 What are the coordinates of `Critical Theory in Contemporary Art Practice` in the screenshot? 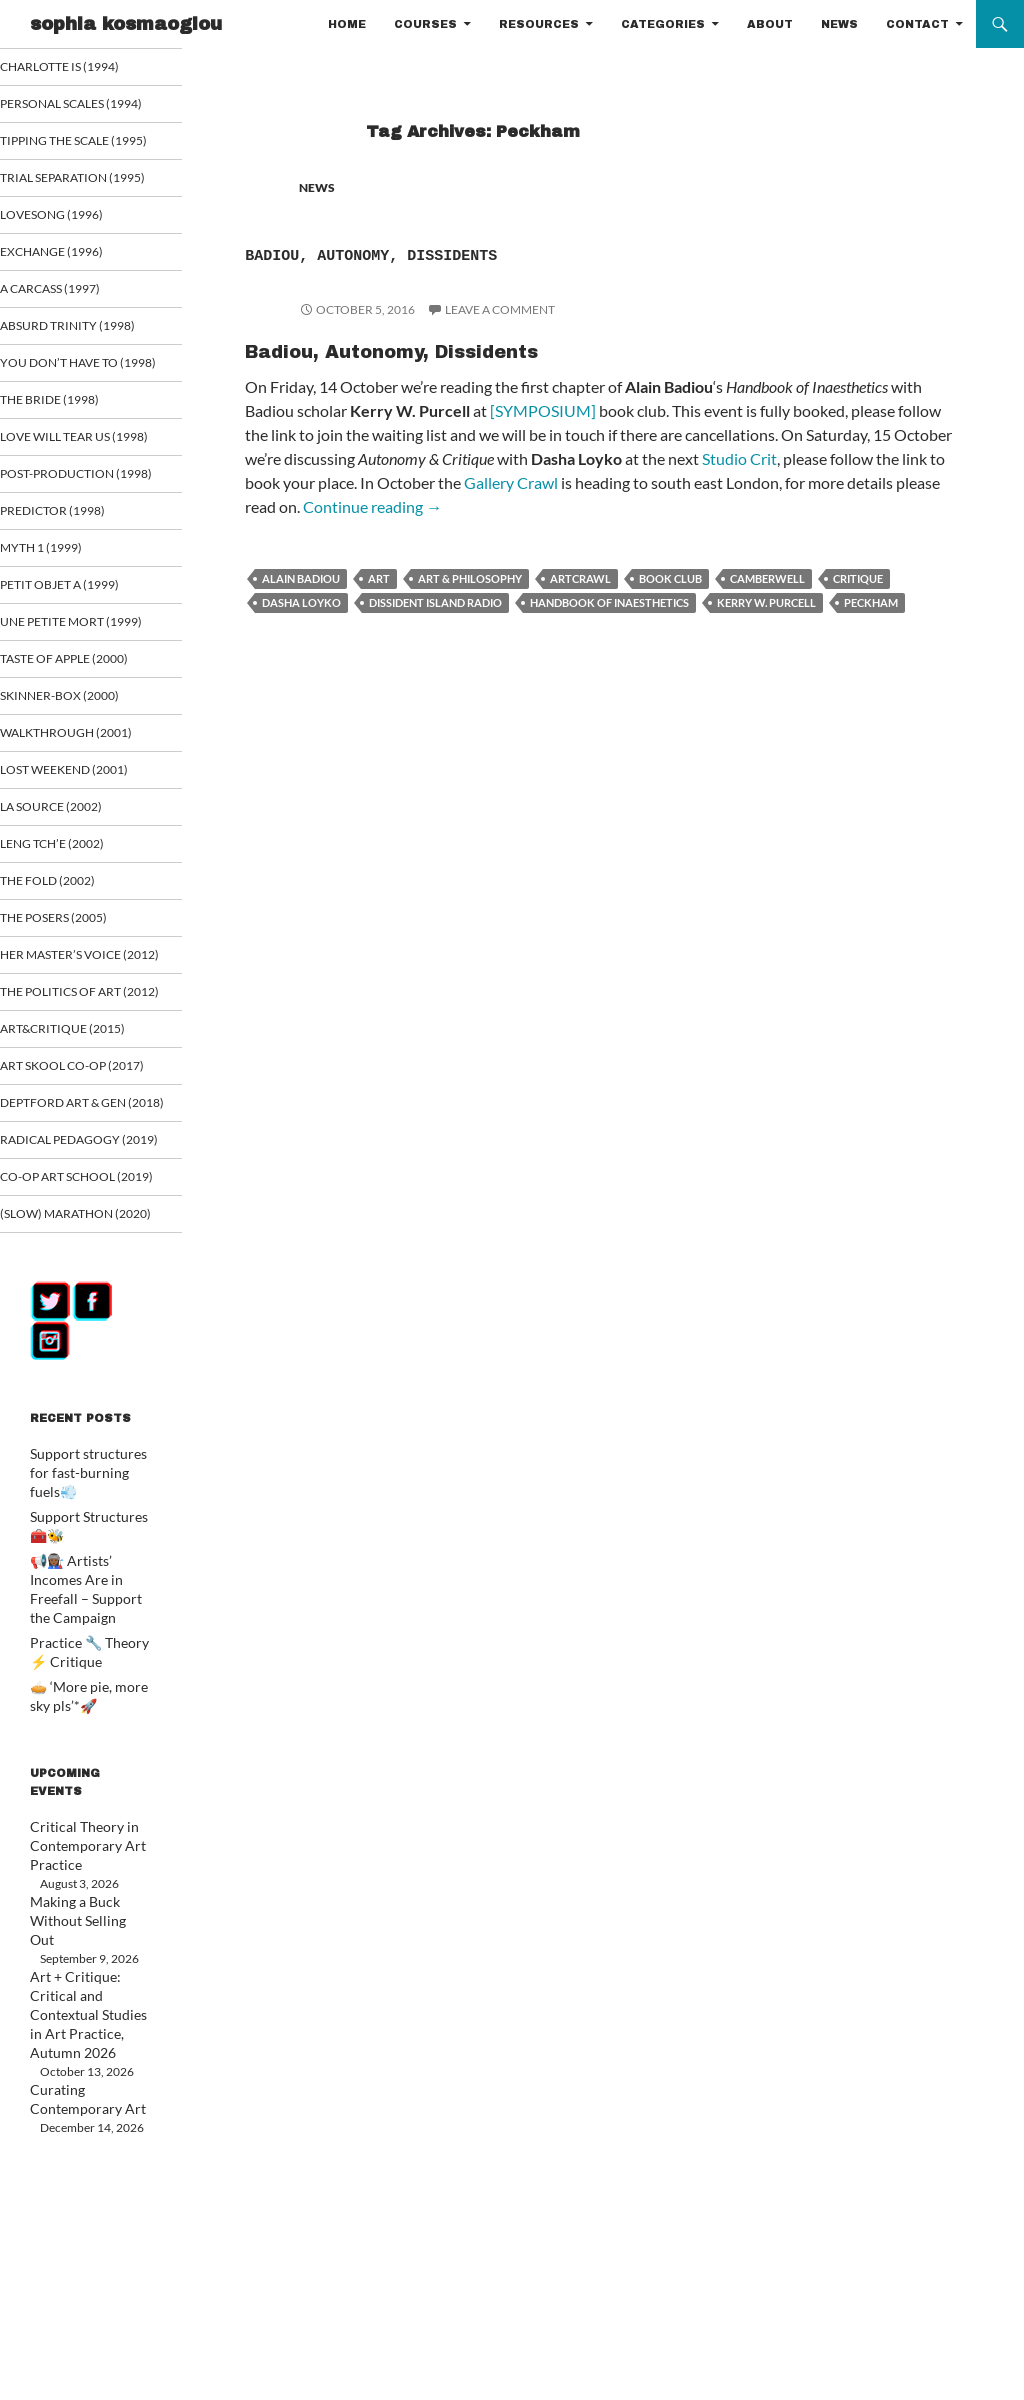 It's located at (78, 2042).